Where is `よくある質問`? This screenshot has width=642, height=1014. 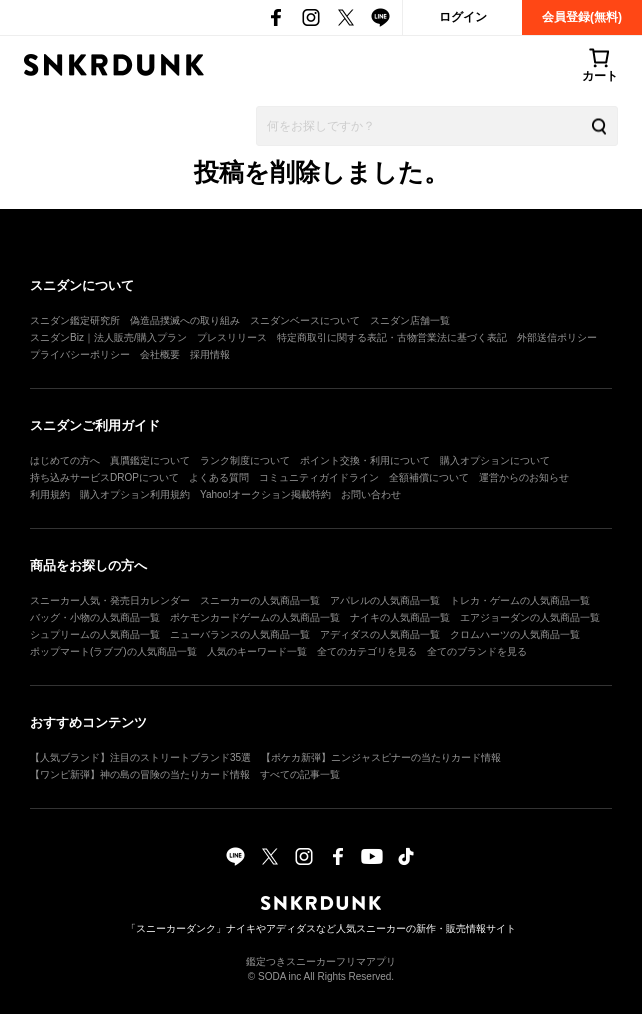
よくある質問 is located at coordinates (219, 477).